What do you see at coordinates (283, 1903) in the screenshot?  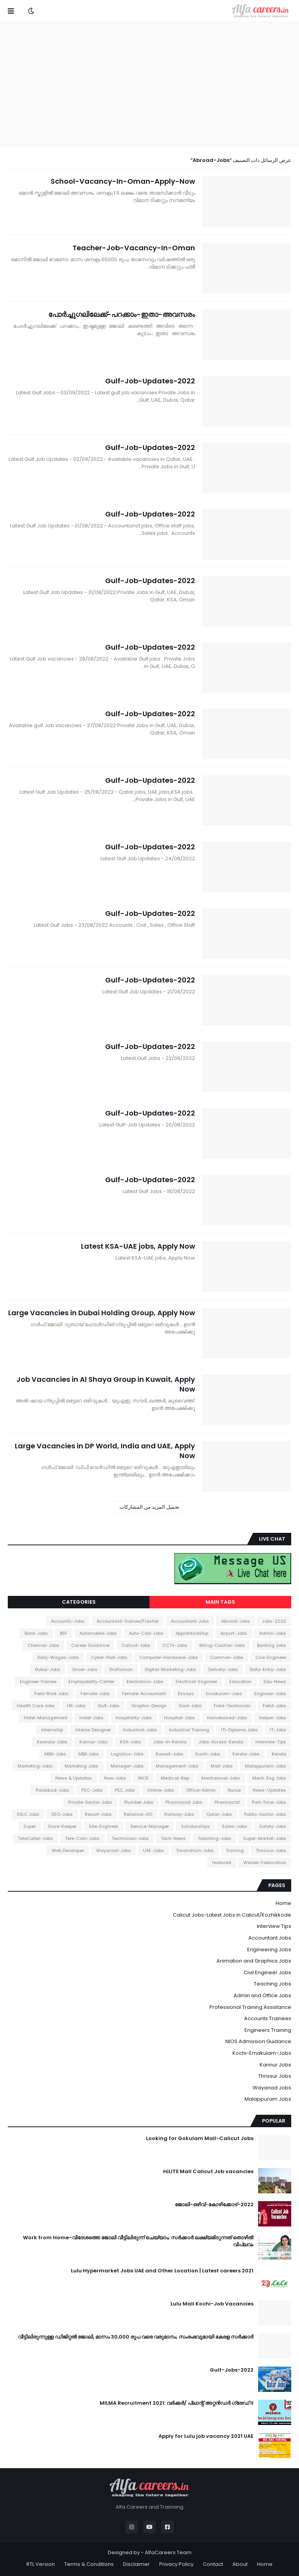 I see `Home` at bounding box center [283, 1903].